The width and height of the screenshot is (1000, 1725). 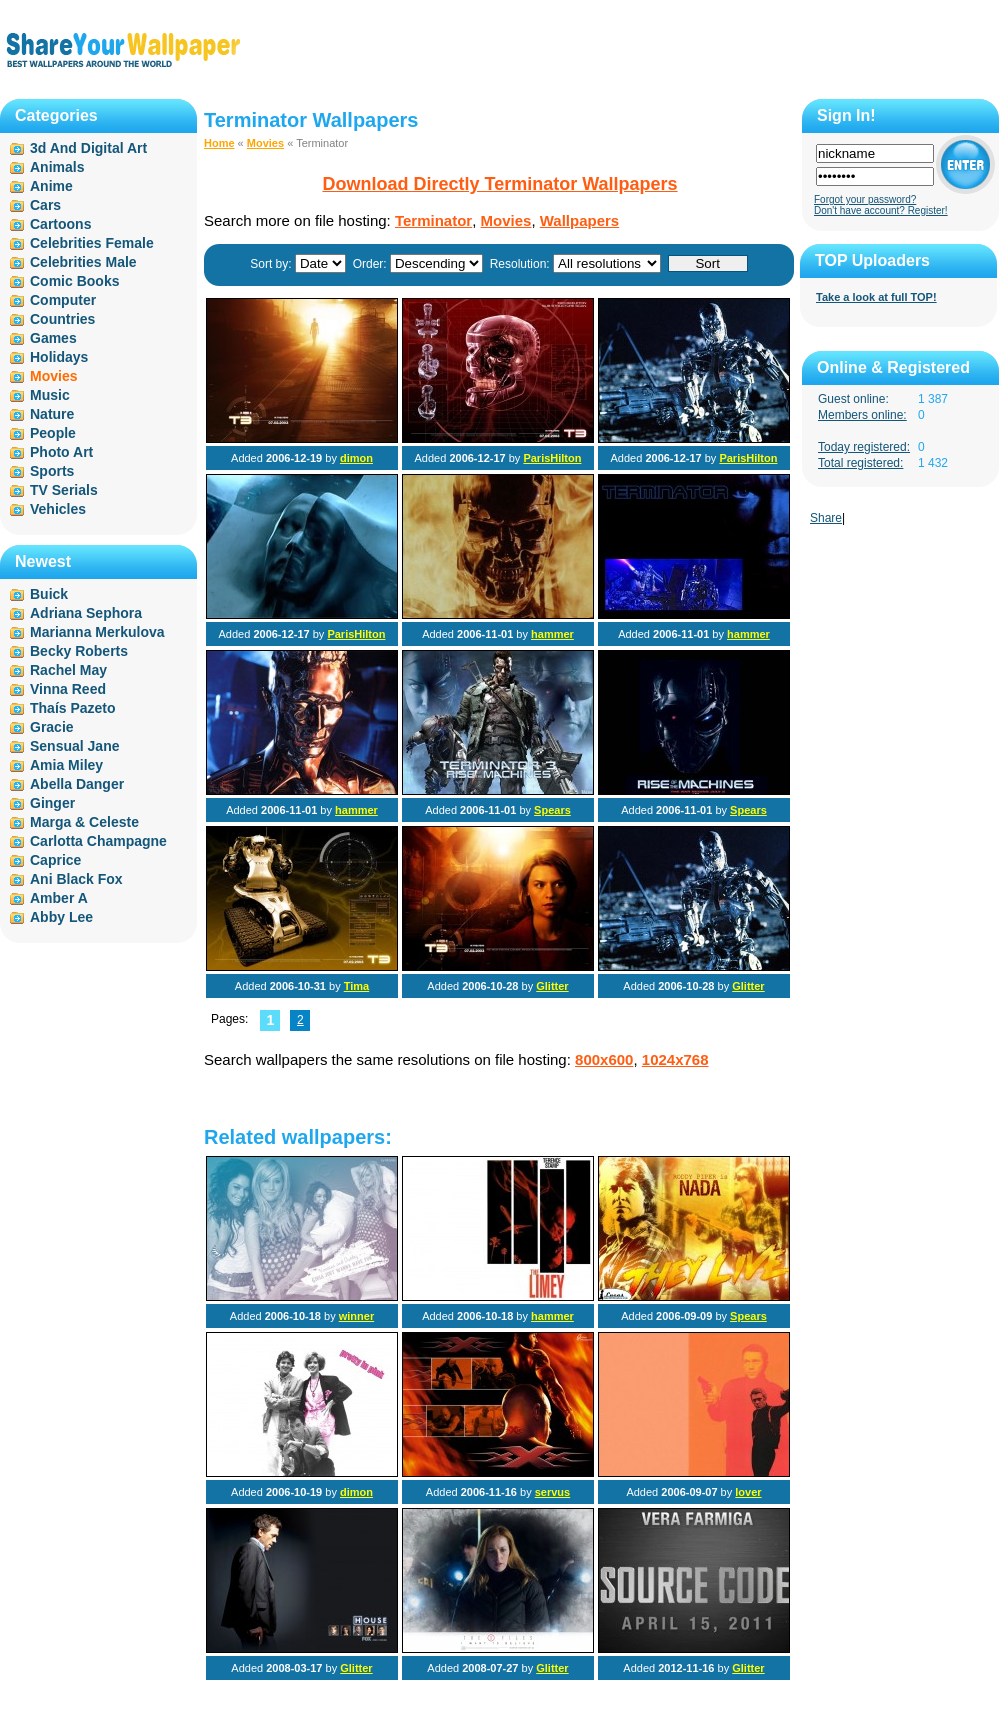 What do you see at coordinates (552, 810) in the screenshot?
I see `Spears` at bounding box center [552, 810].